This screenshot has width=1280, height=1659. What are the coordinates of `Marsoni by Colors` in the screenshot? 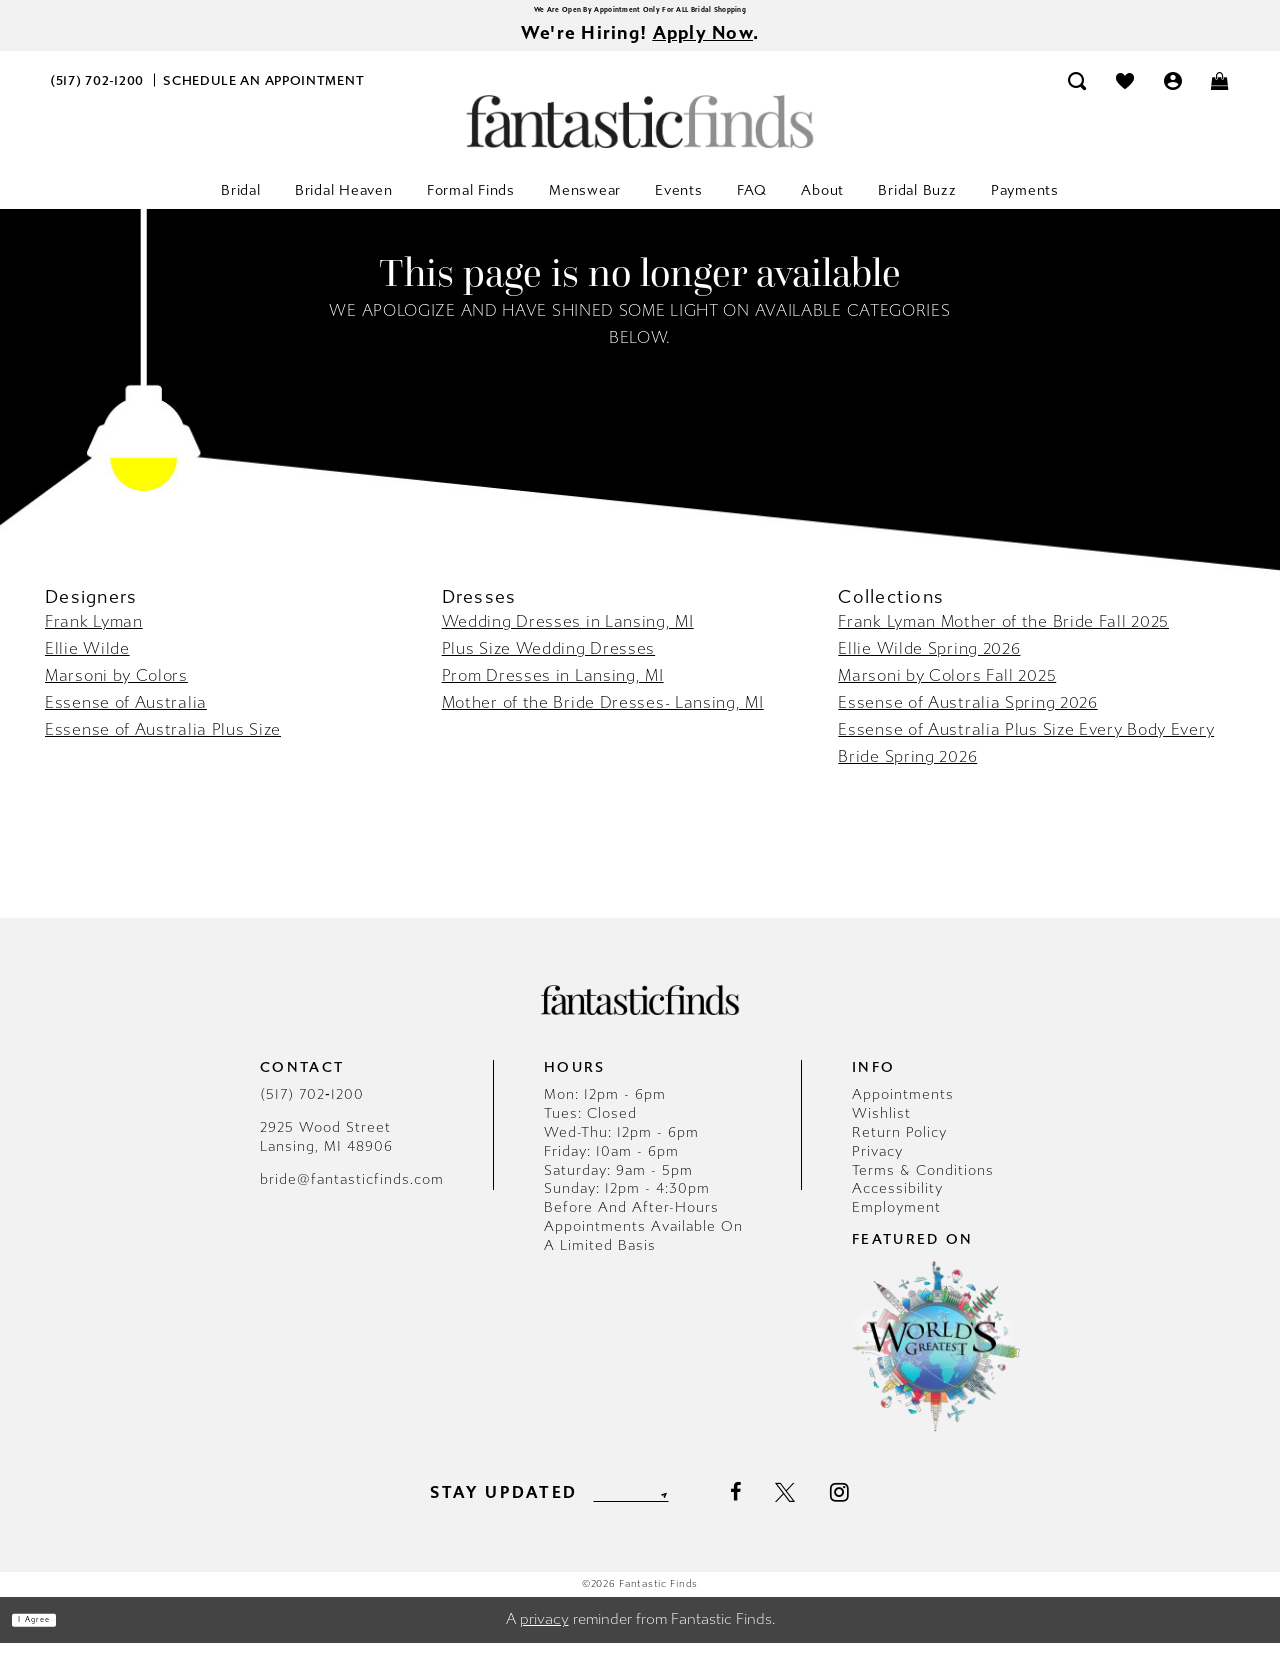 It's located at (116, 691).